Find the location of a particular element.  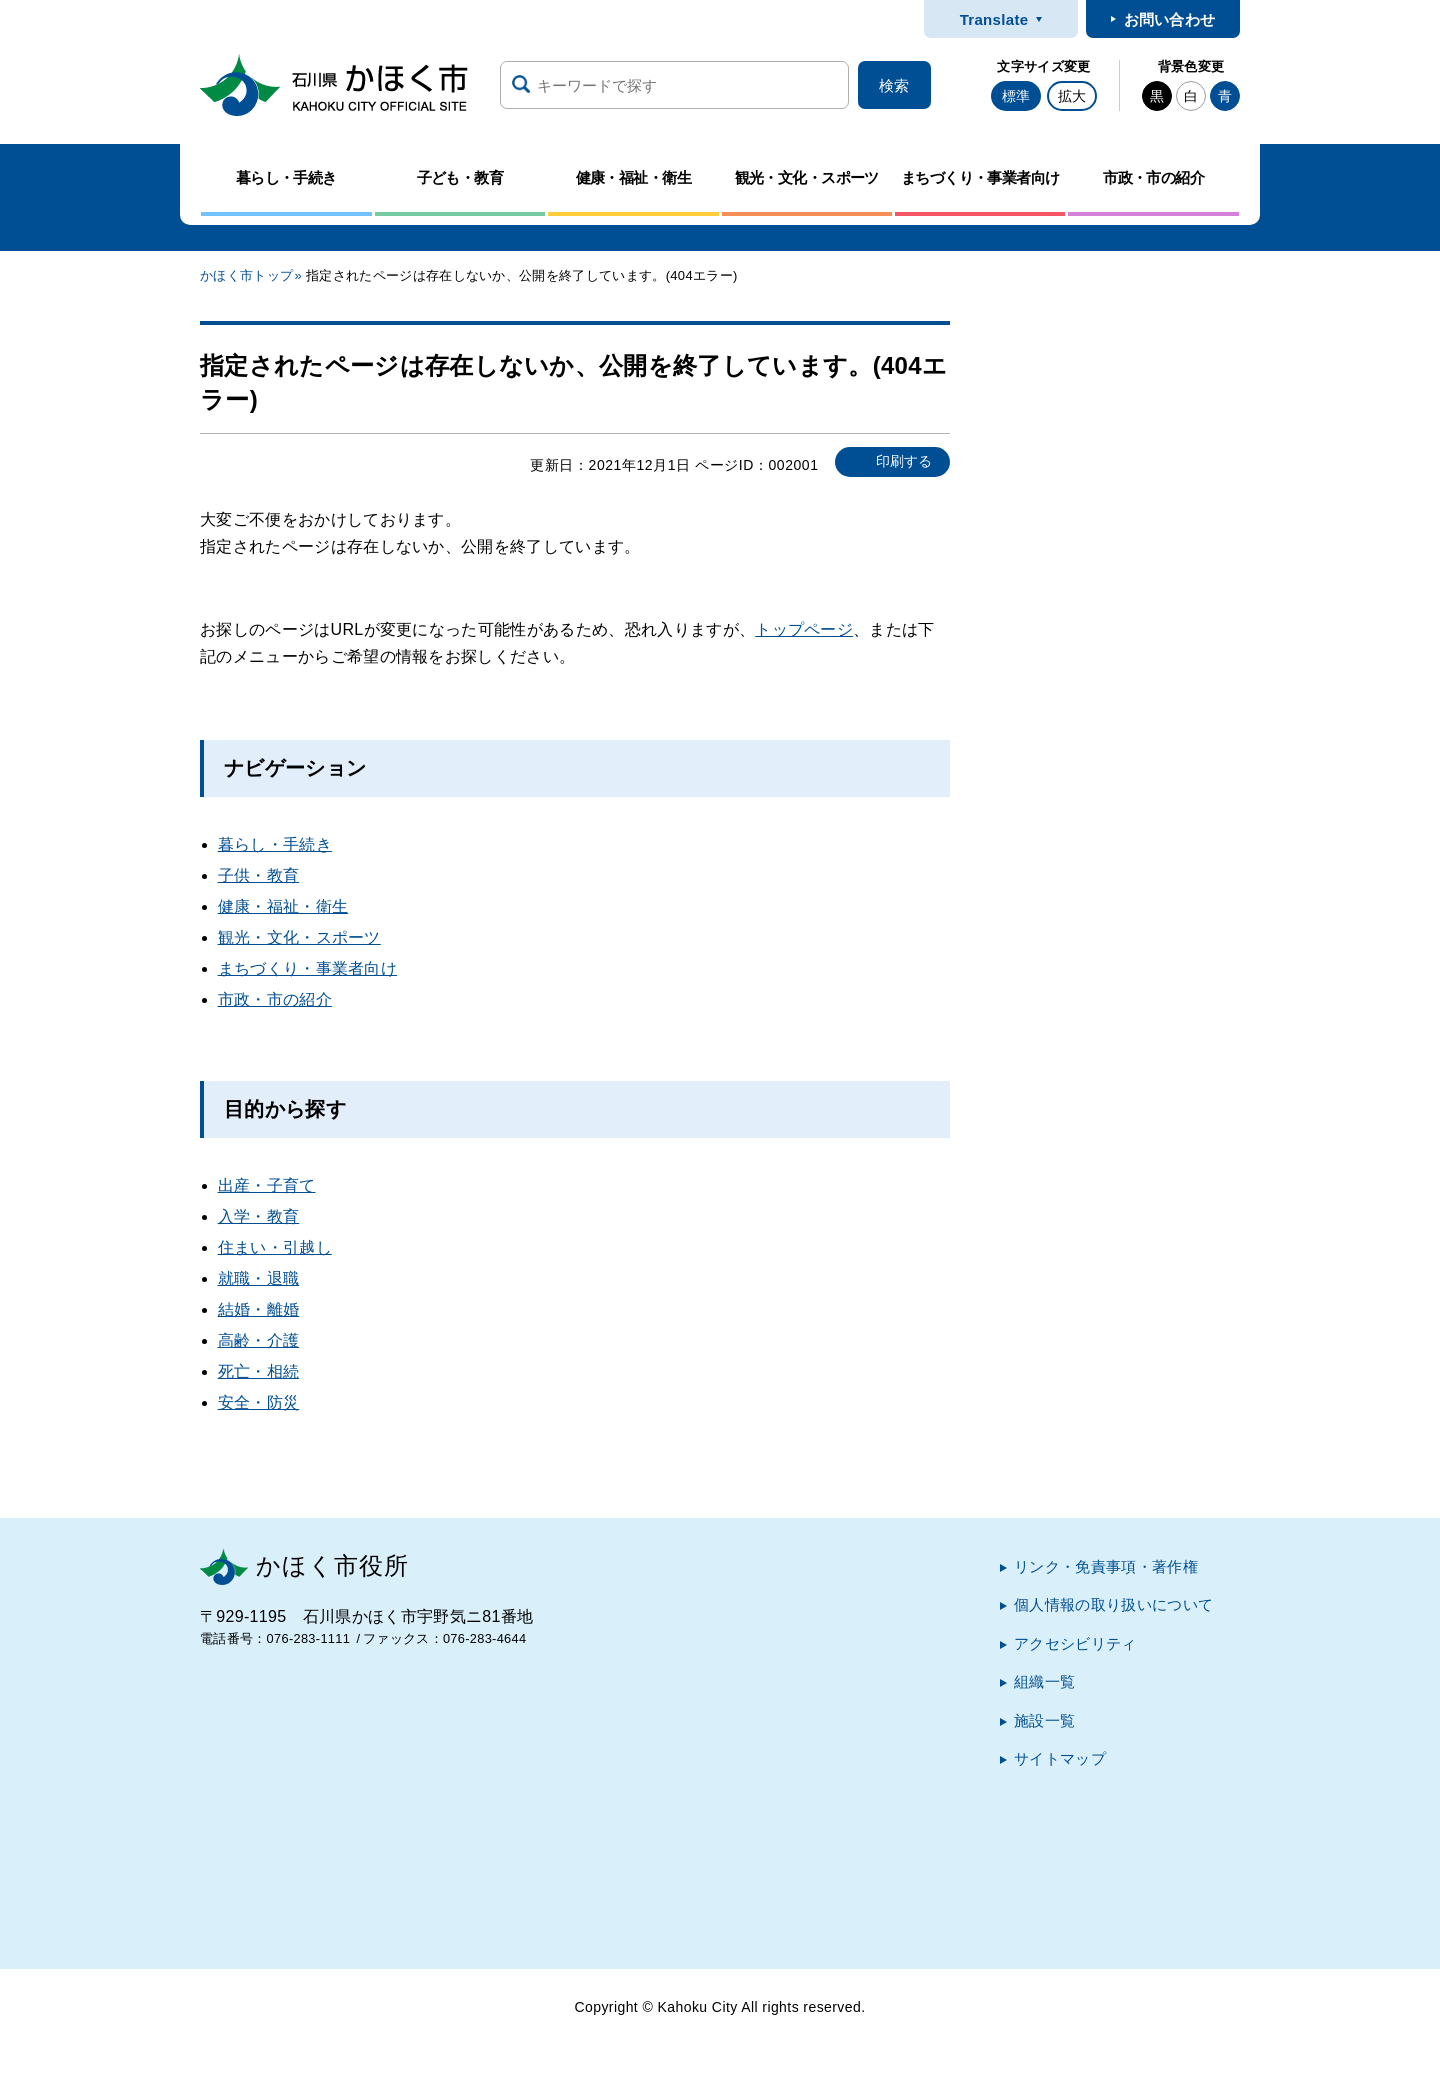

拡大 is located at coordinates (1072, 96).